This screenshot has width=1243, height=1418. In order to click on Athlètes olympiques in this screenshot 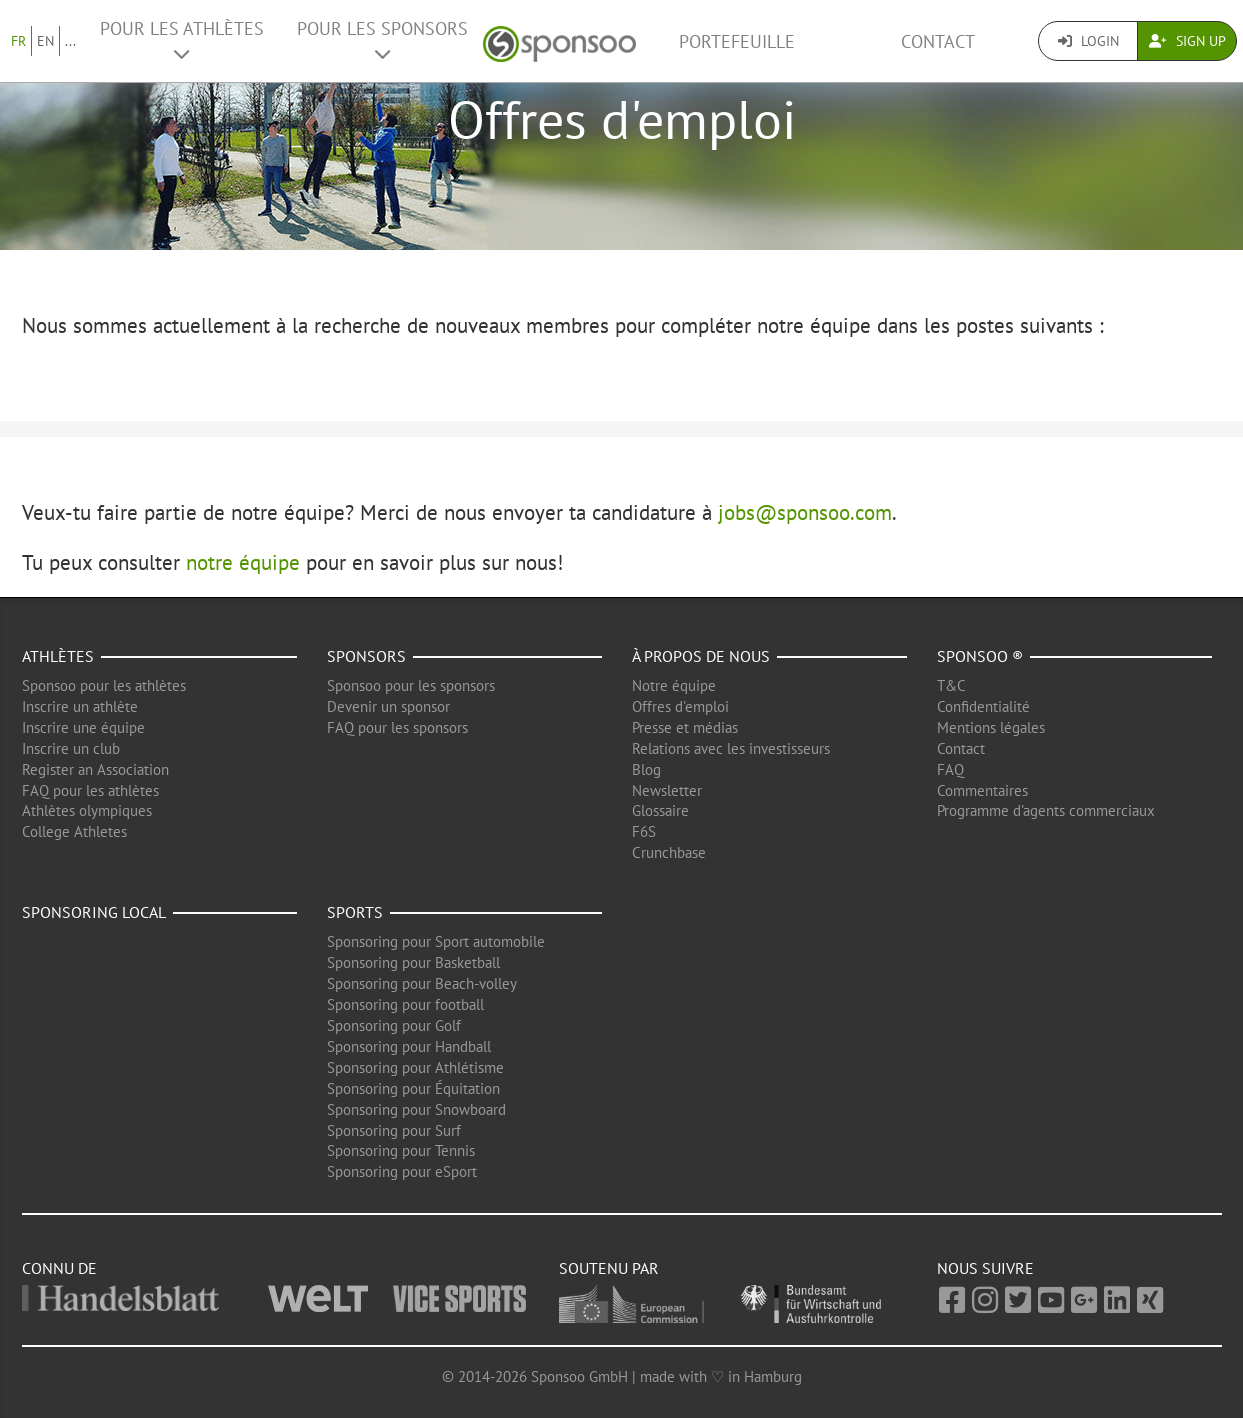, I will do `click(87, 810)`.